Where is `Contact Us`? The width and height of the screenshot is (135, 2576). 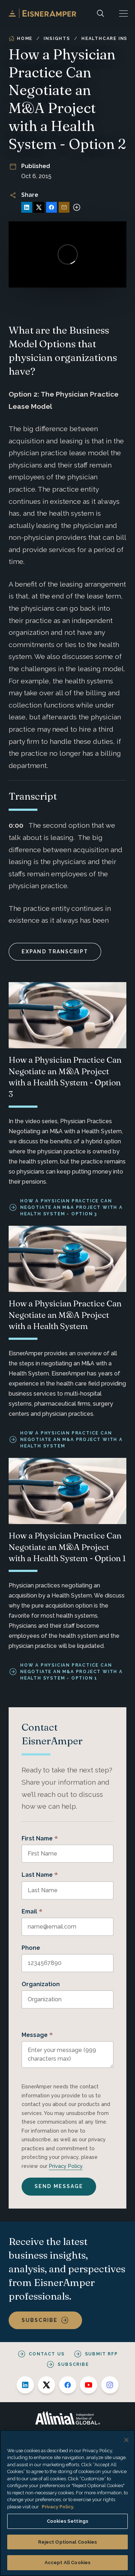
Contact Us is located at coordinates (47, 2353).